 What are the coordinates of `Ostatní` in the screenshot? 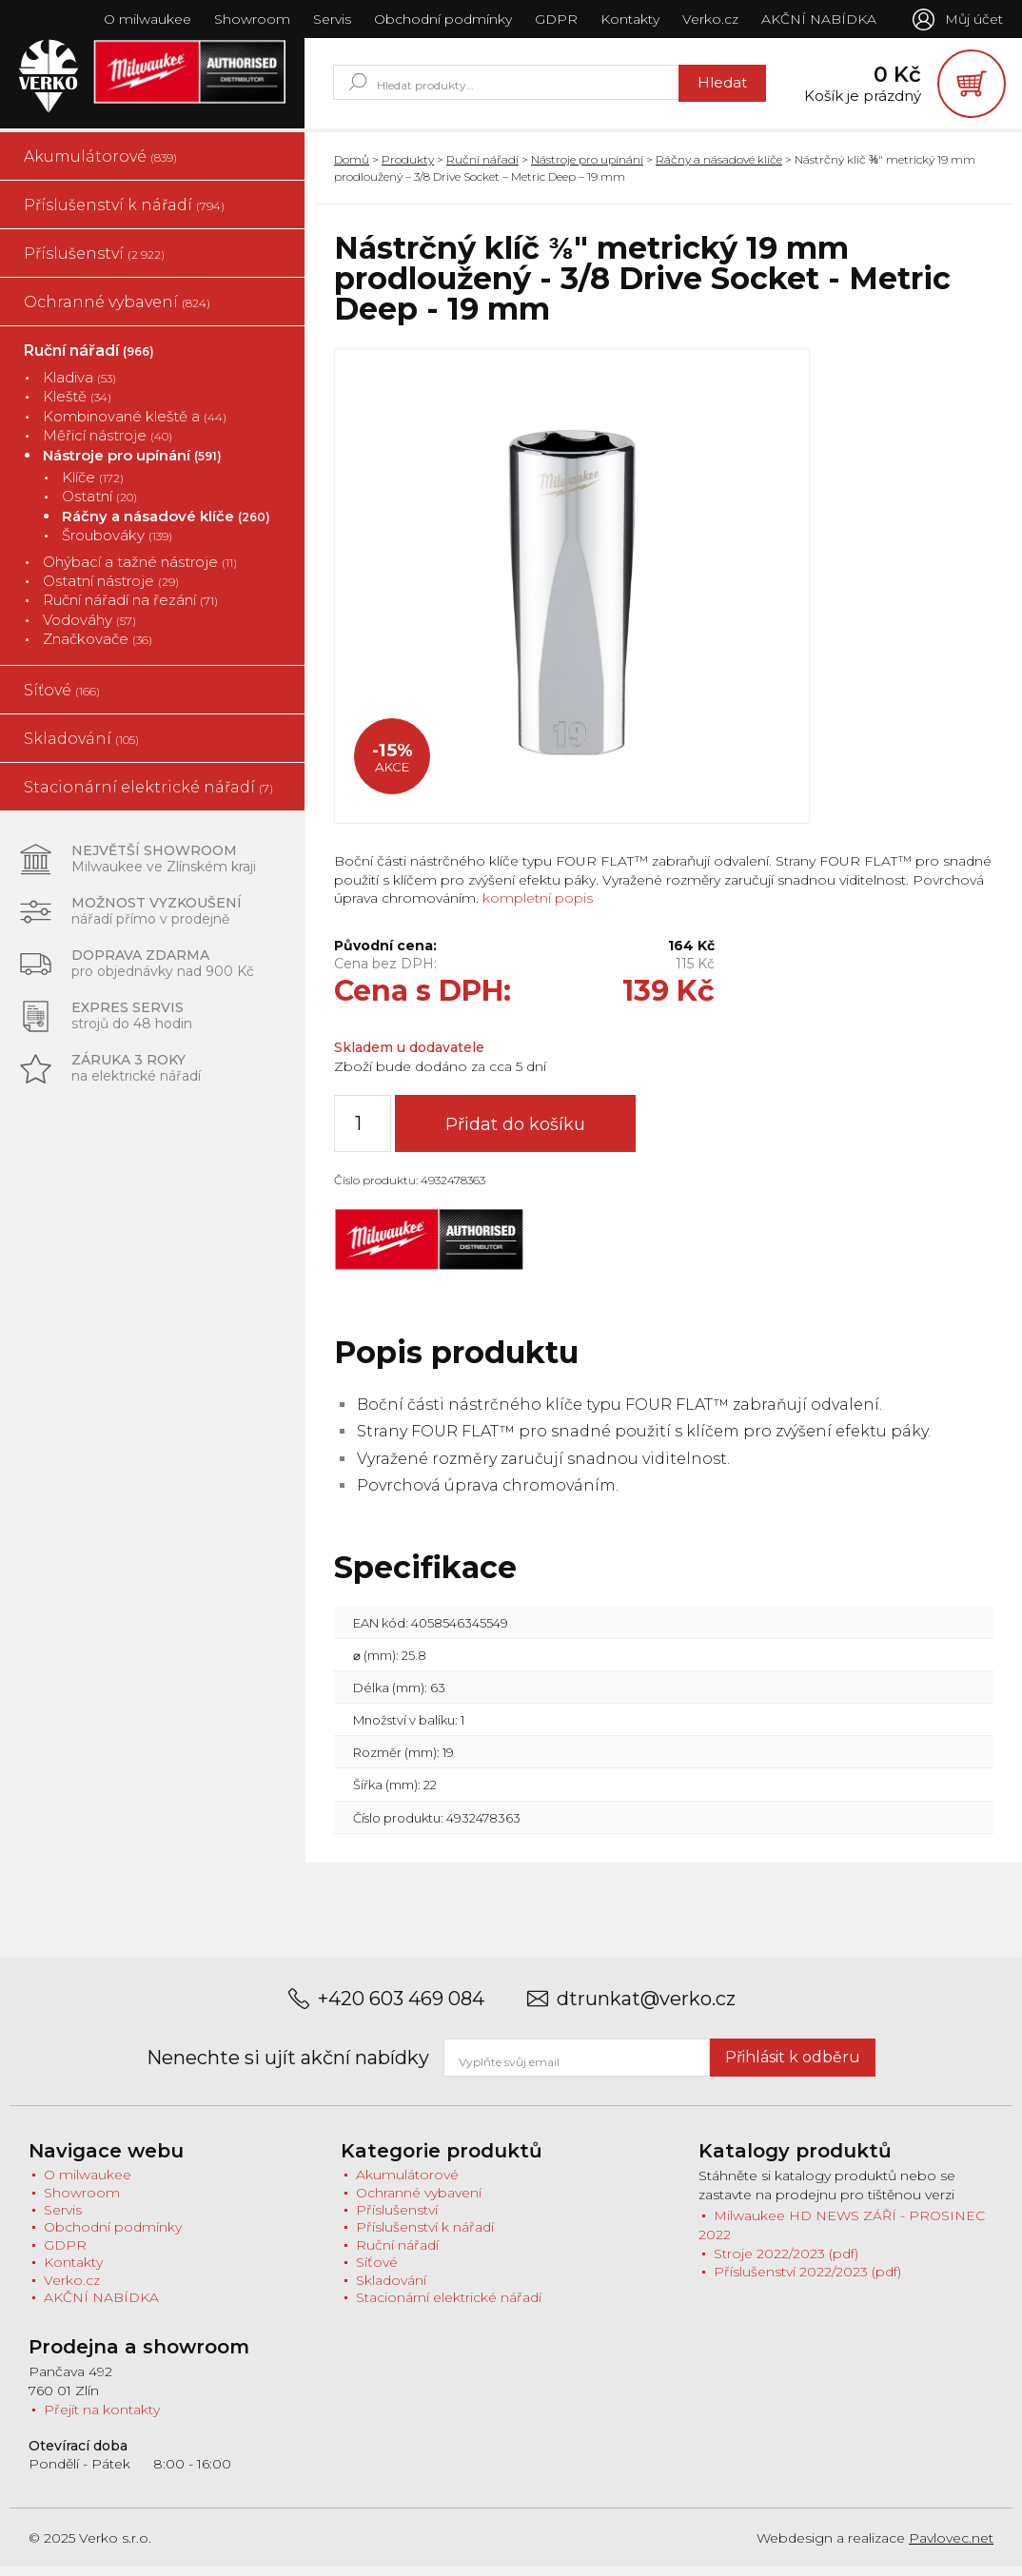 It's located at (99, 506).